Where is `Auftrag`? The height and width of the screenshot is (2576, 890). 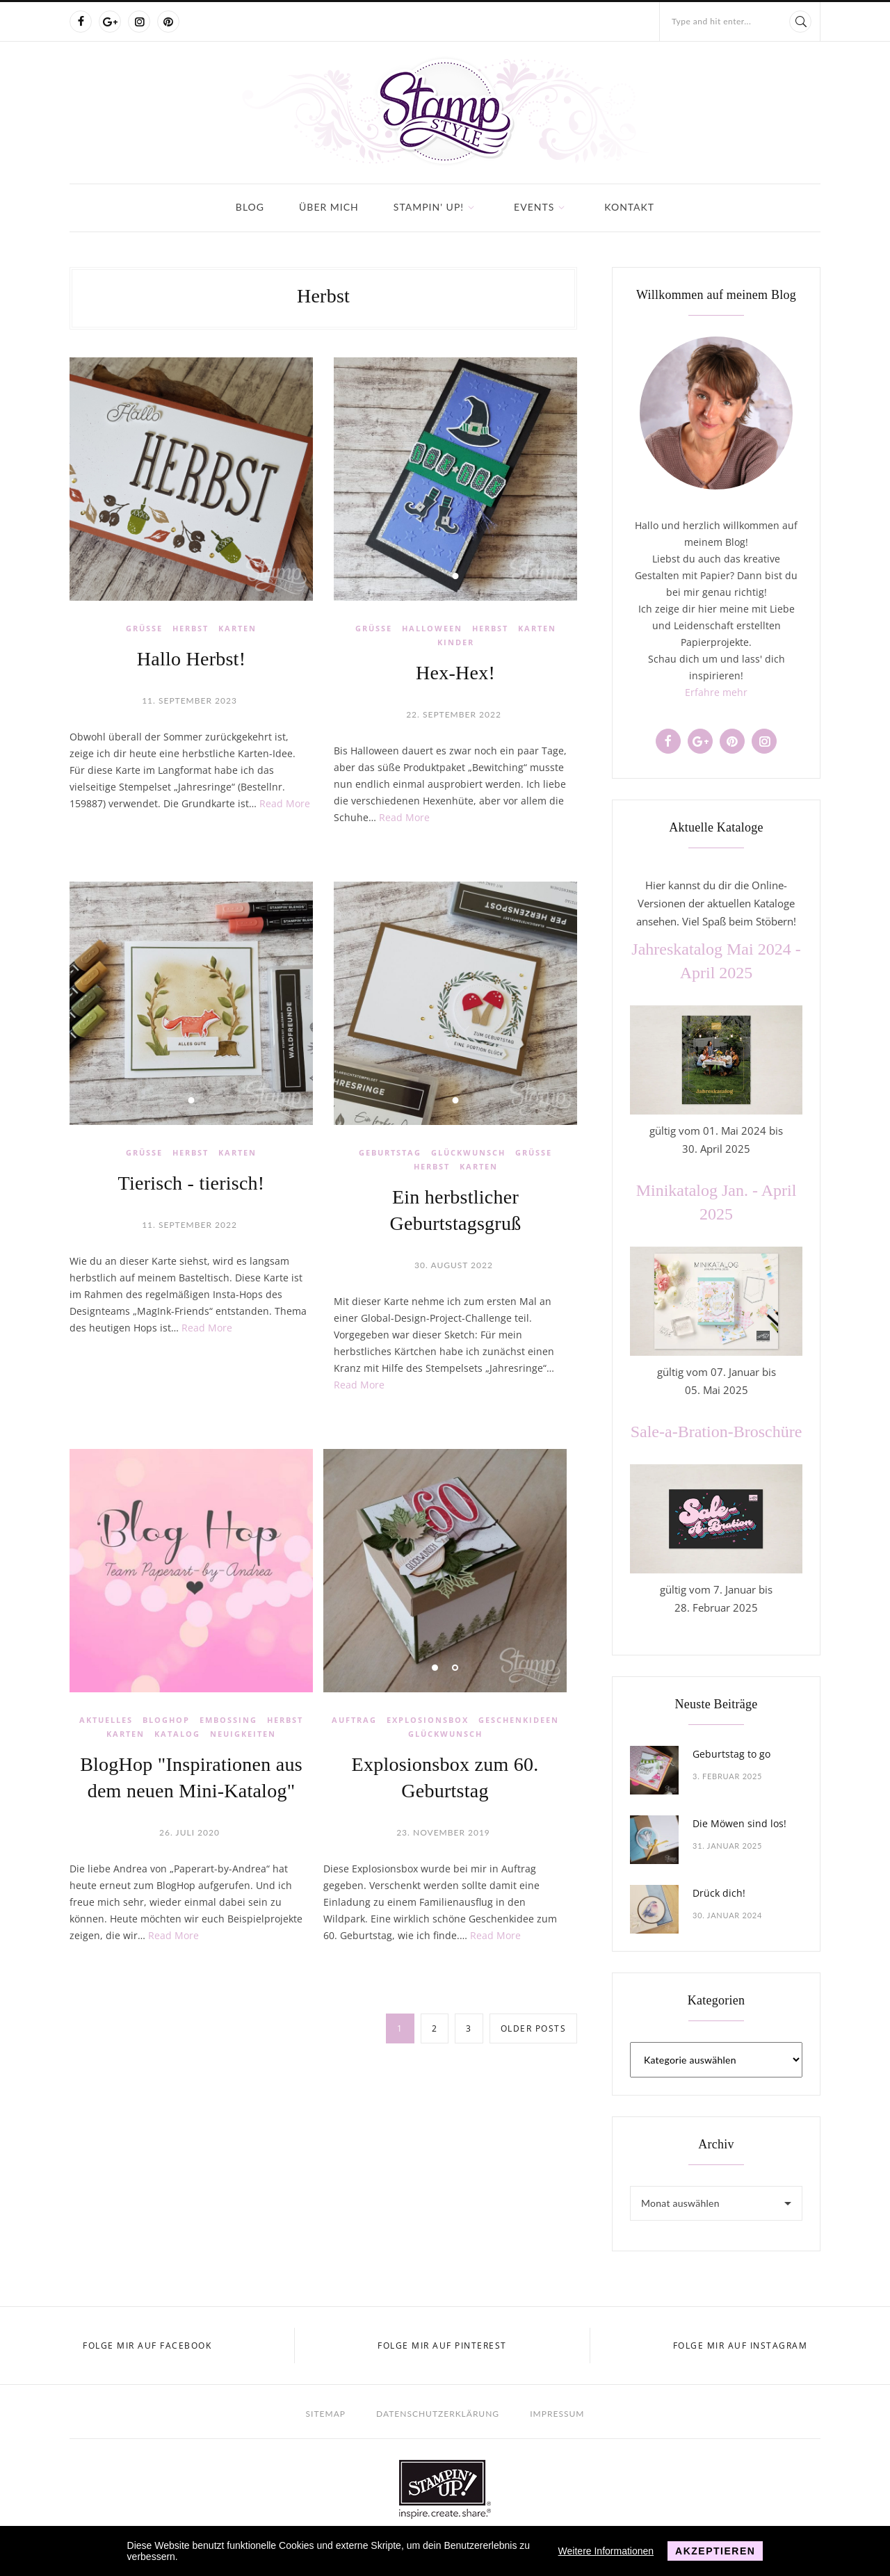
Auftrag is located at coordinates (354, 1720).